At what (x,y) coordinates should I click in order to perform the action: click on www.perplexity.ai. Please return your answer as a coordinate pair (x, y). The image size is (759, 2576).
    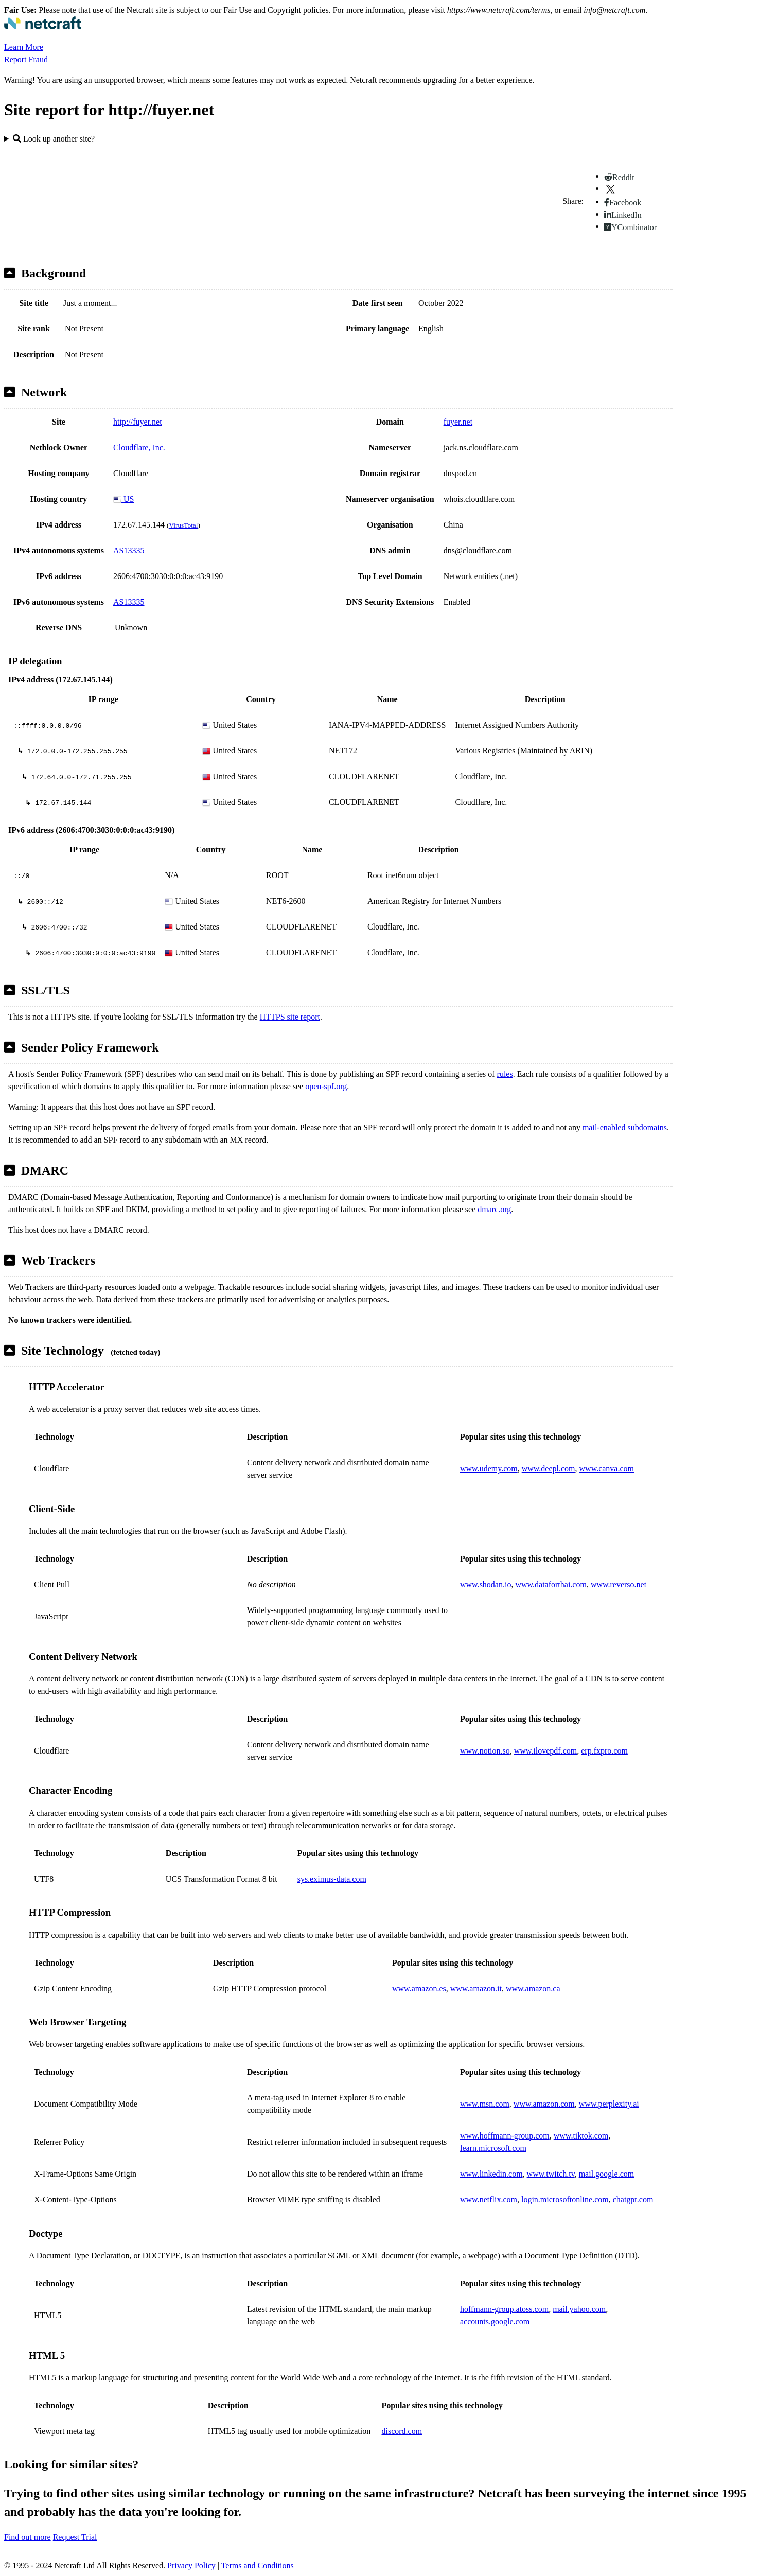
    Looking at the image, I should click on (609, 2103).